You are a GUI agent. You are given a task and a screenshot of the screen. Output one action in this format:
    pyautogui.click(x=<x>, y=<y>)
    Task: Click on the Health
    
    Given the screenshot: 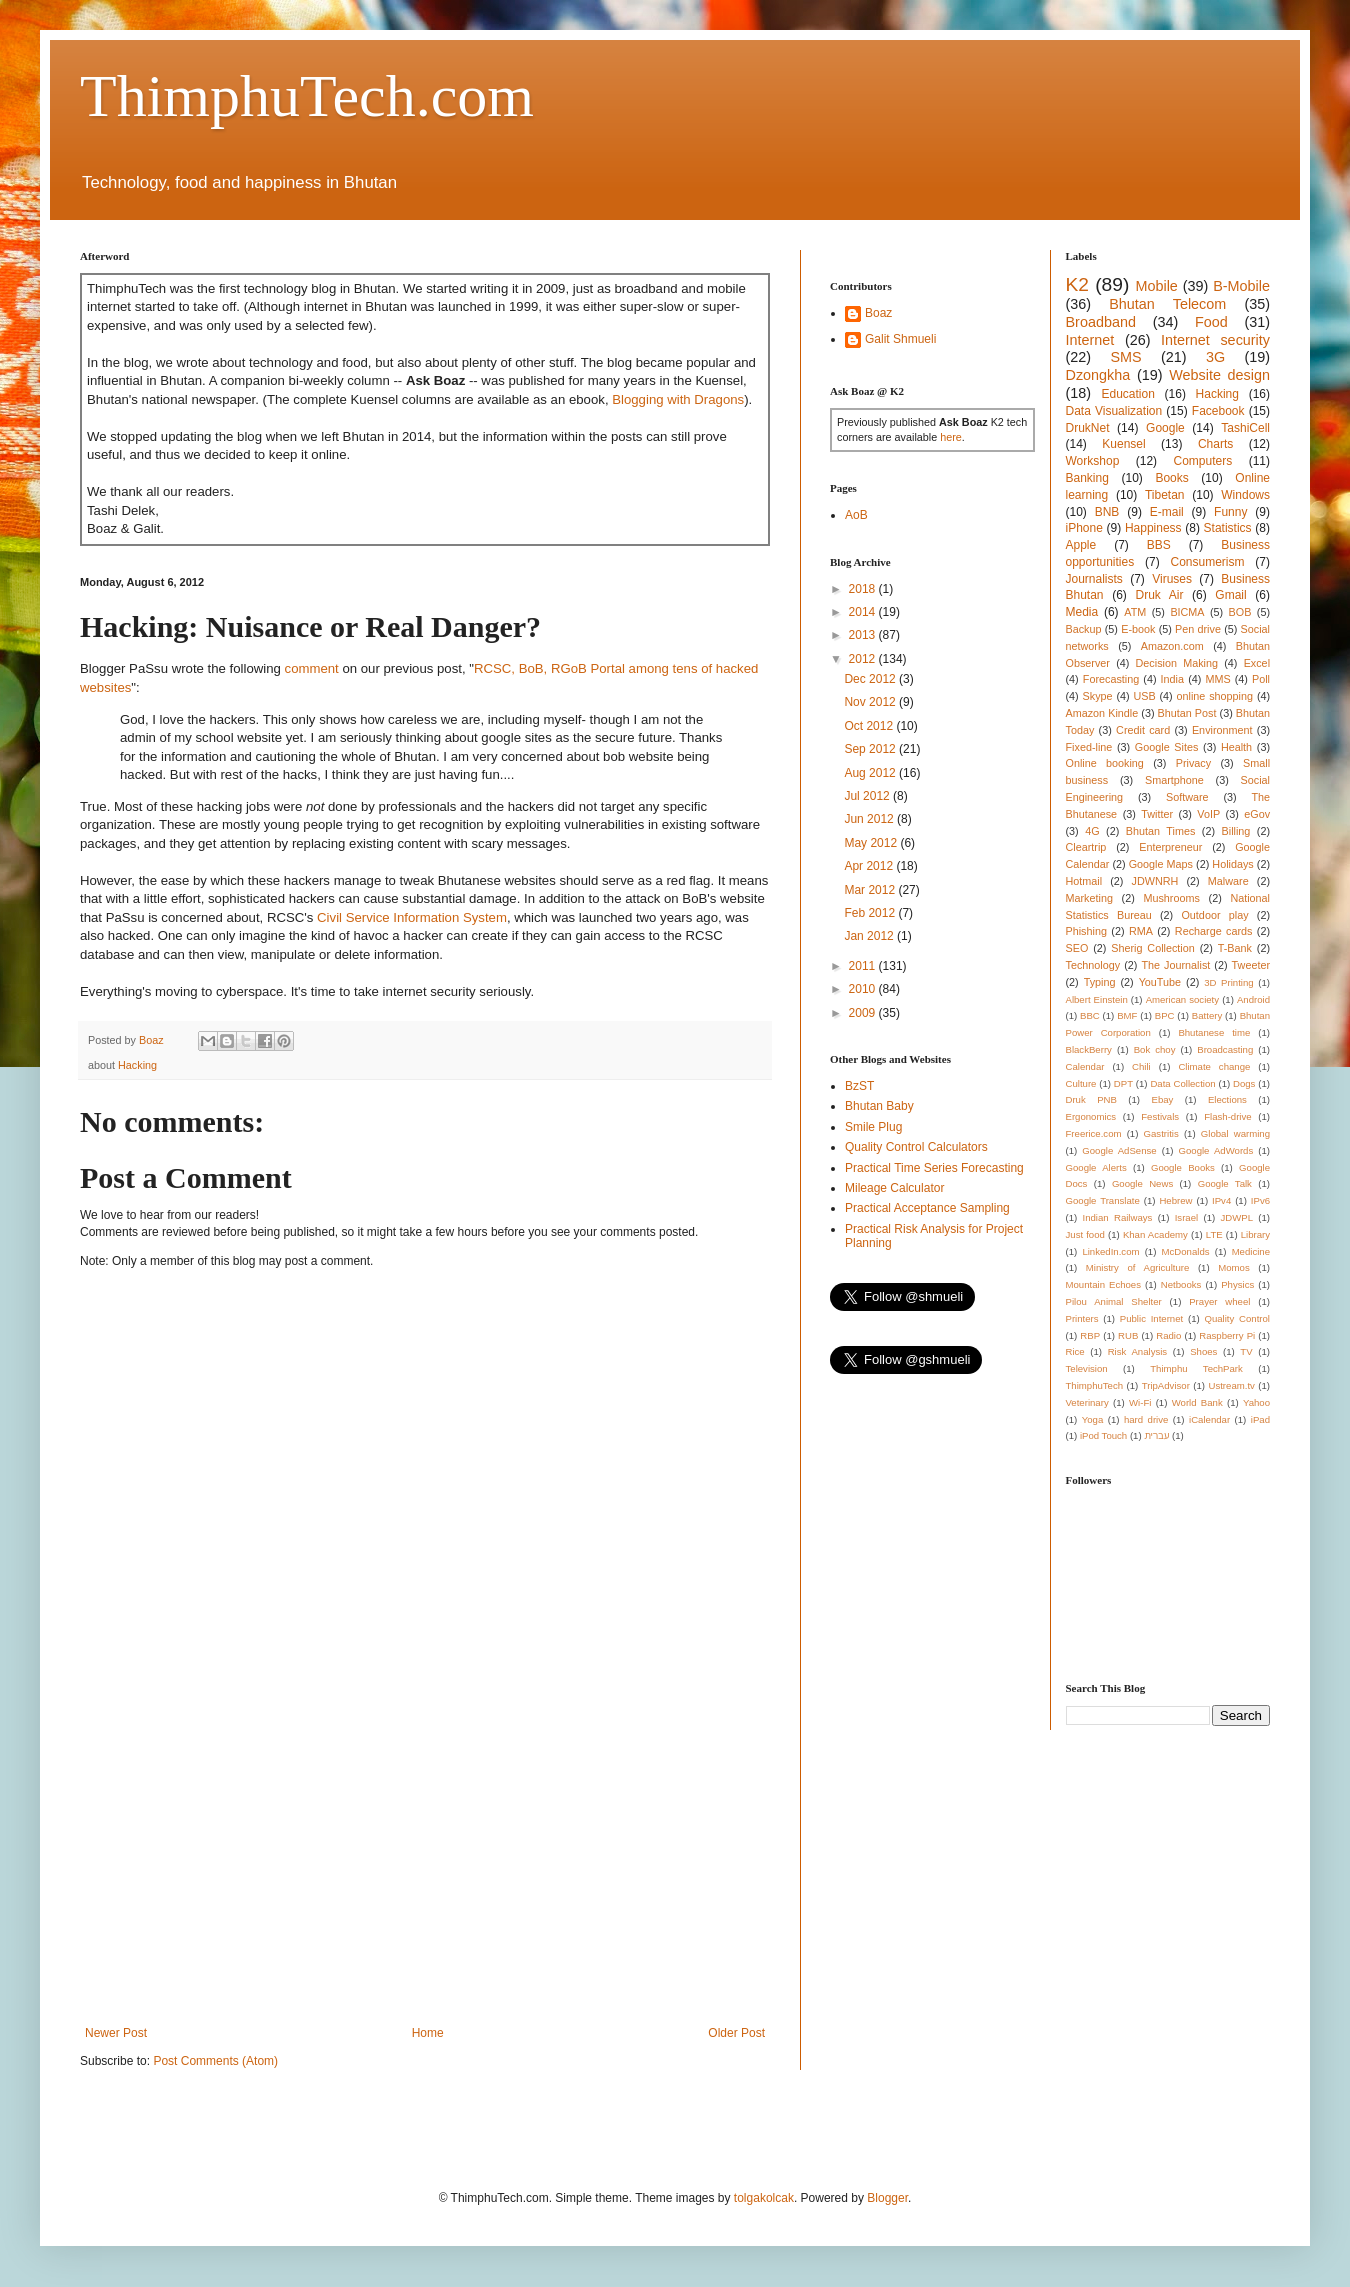 What is the action you would take?
    pyautogui.click(x=1236, y=747)
    